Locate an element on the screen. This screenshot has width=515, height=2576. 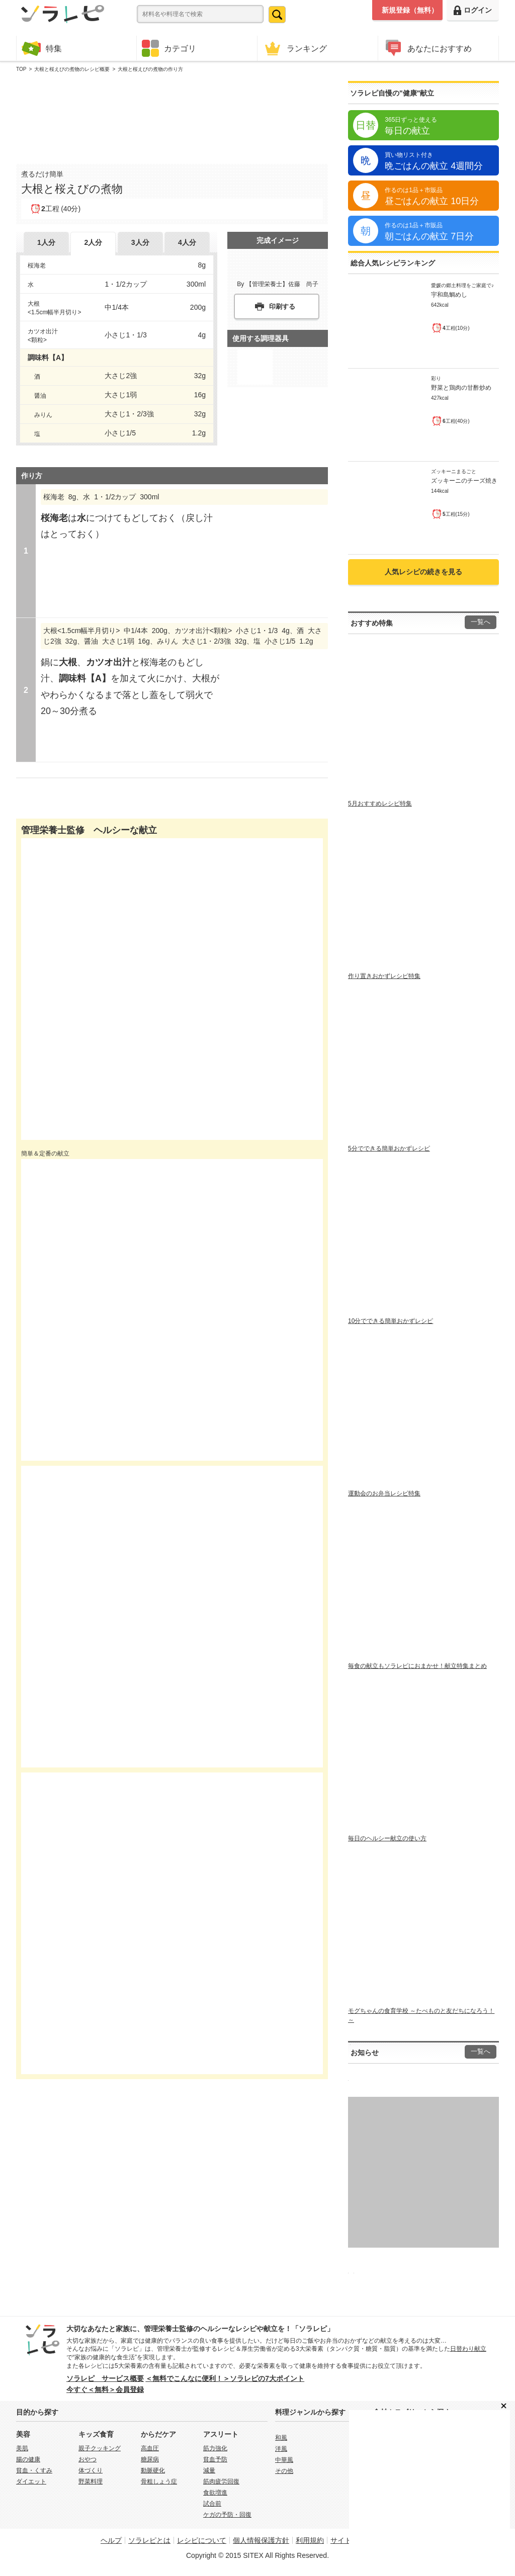
[Advertisement] is located at coordinates (172, 116).